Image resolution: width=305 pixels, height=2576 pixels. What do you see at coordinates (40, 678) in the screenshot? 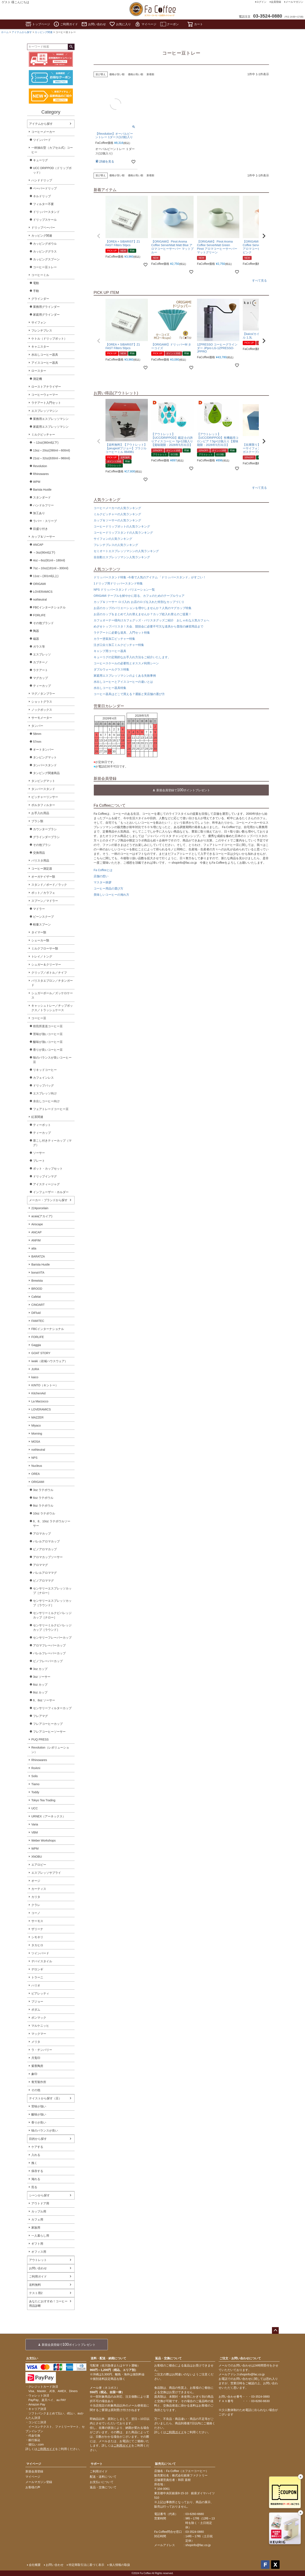
I see `マグカップ` at bounding box center [40, 678].